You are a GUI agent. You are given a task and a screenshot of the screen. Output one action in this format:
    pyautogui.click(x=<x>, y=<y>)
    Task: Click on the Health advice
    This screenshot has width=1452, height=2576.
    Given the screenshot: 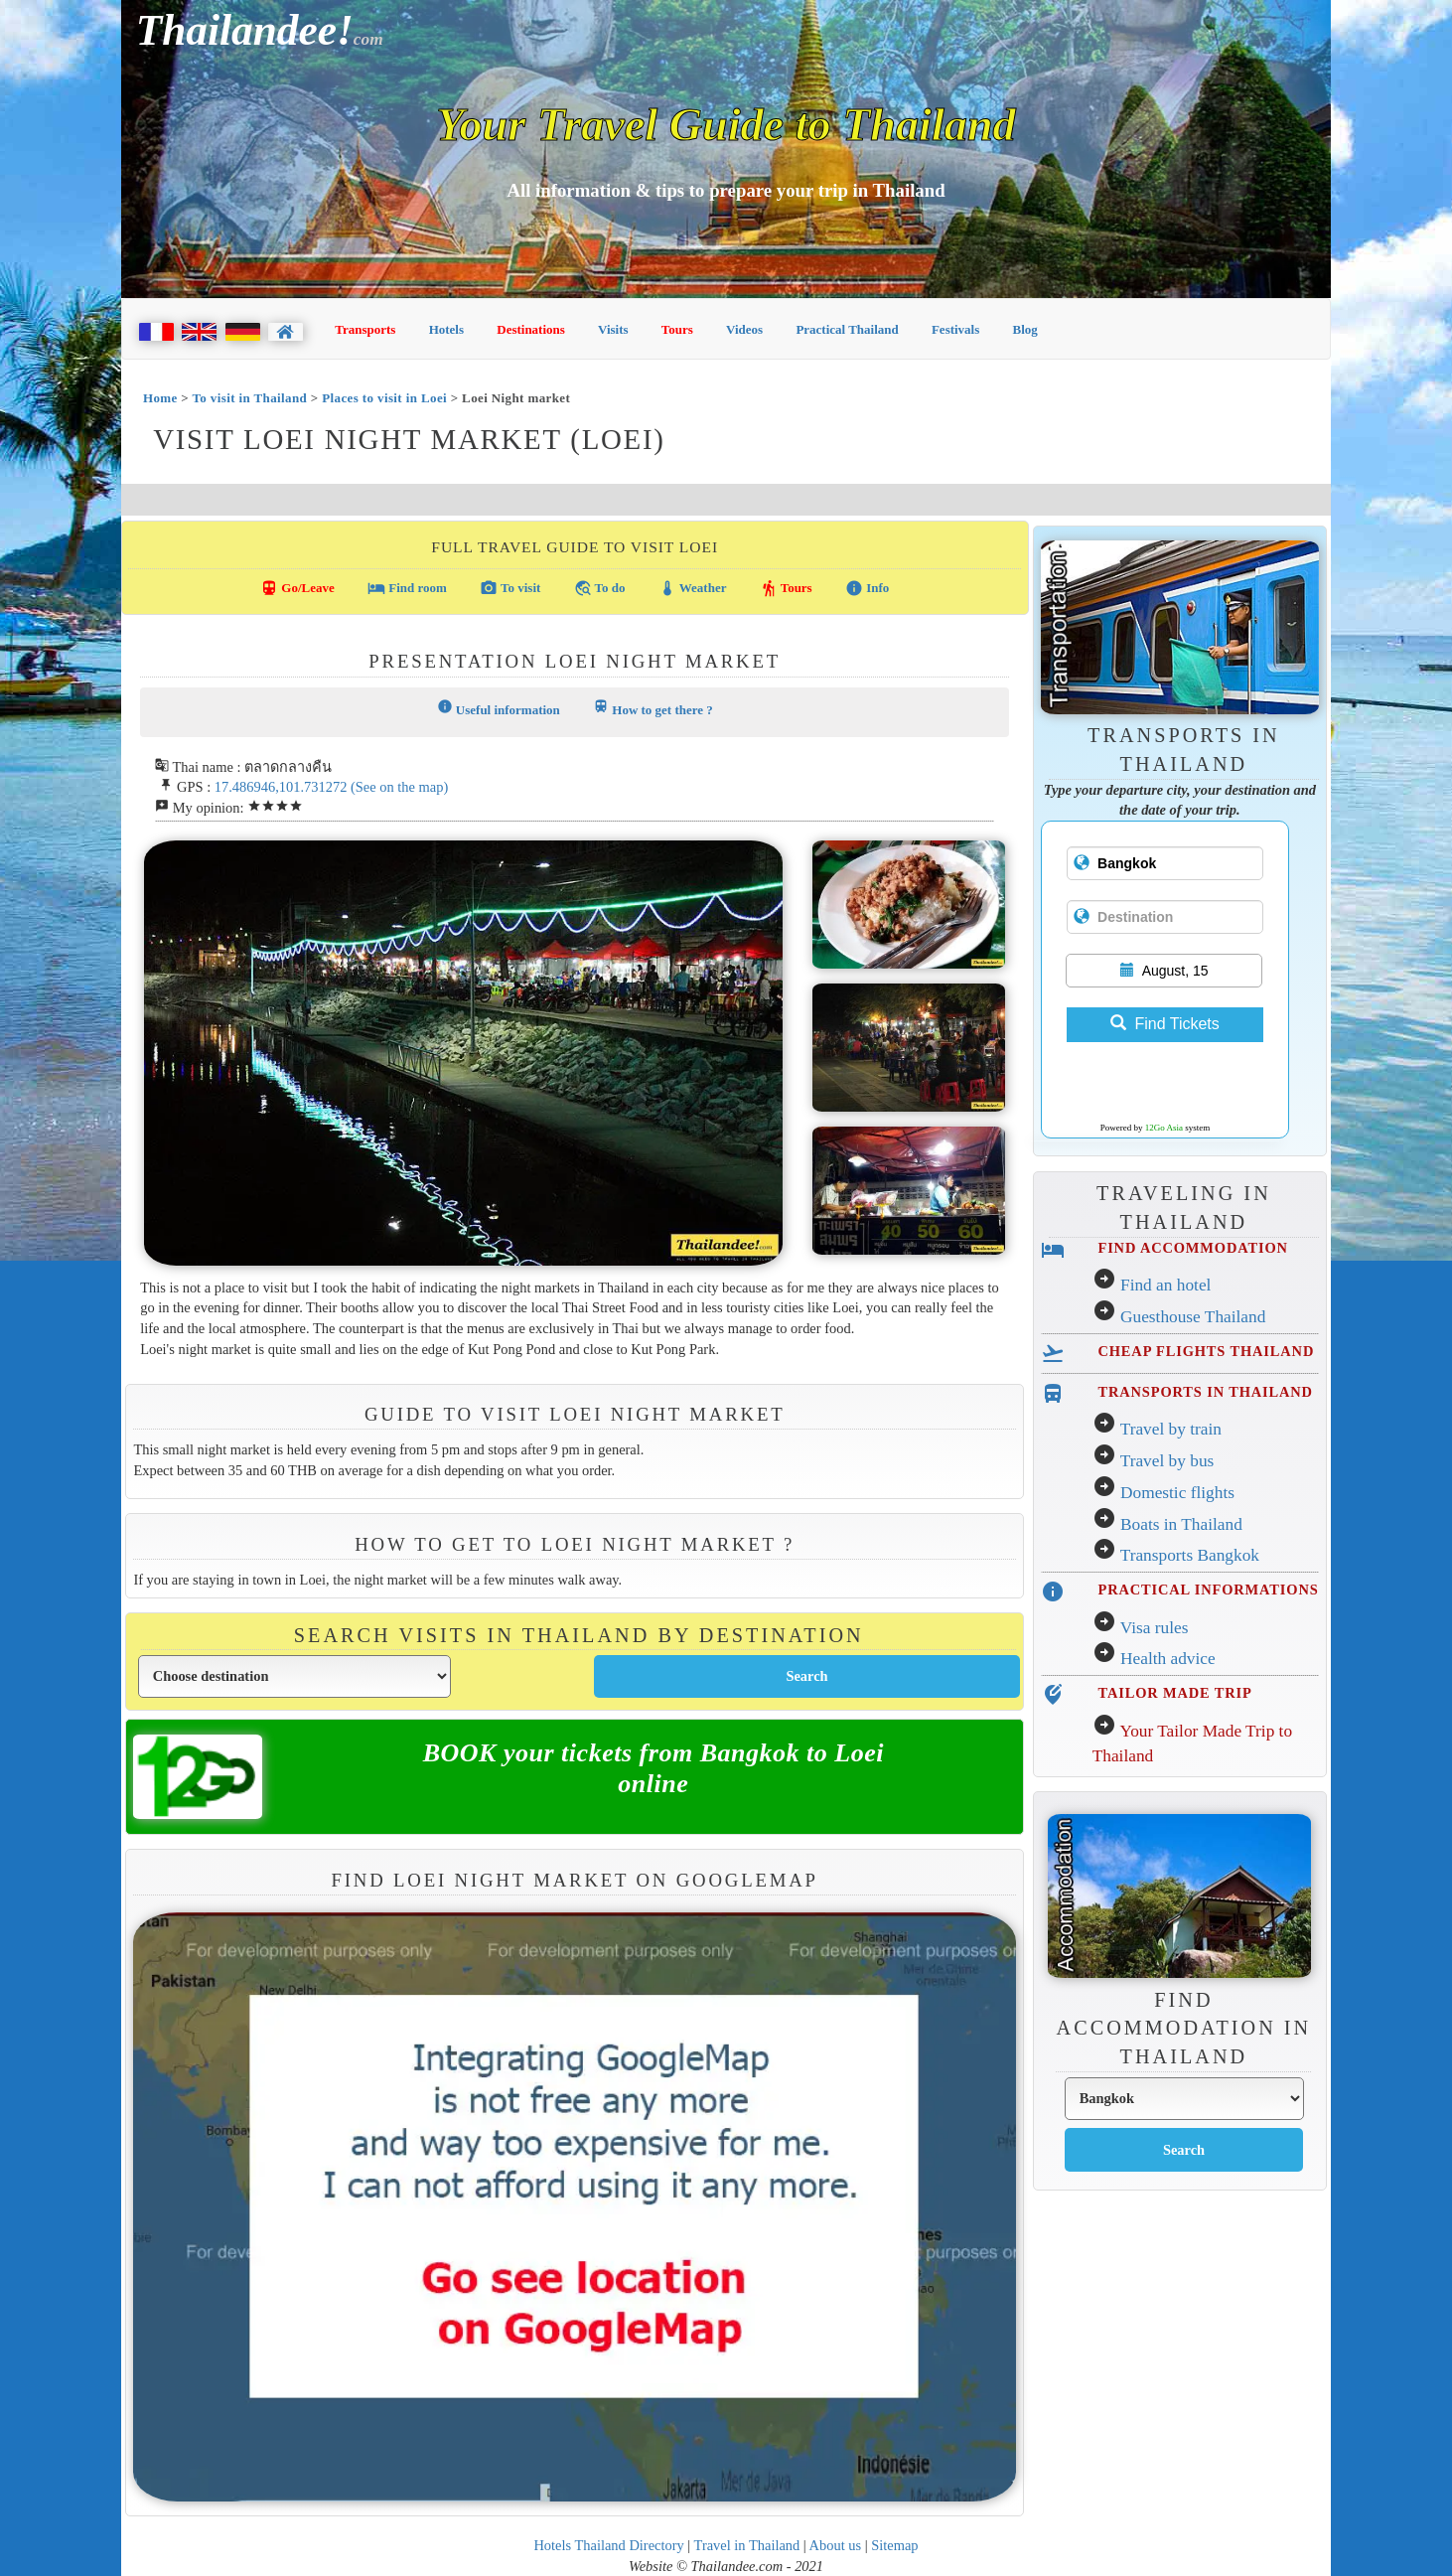 What is the action you would take?
    pyautogui.click(x=1168, y=1658)
    